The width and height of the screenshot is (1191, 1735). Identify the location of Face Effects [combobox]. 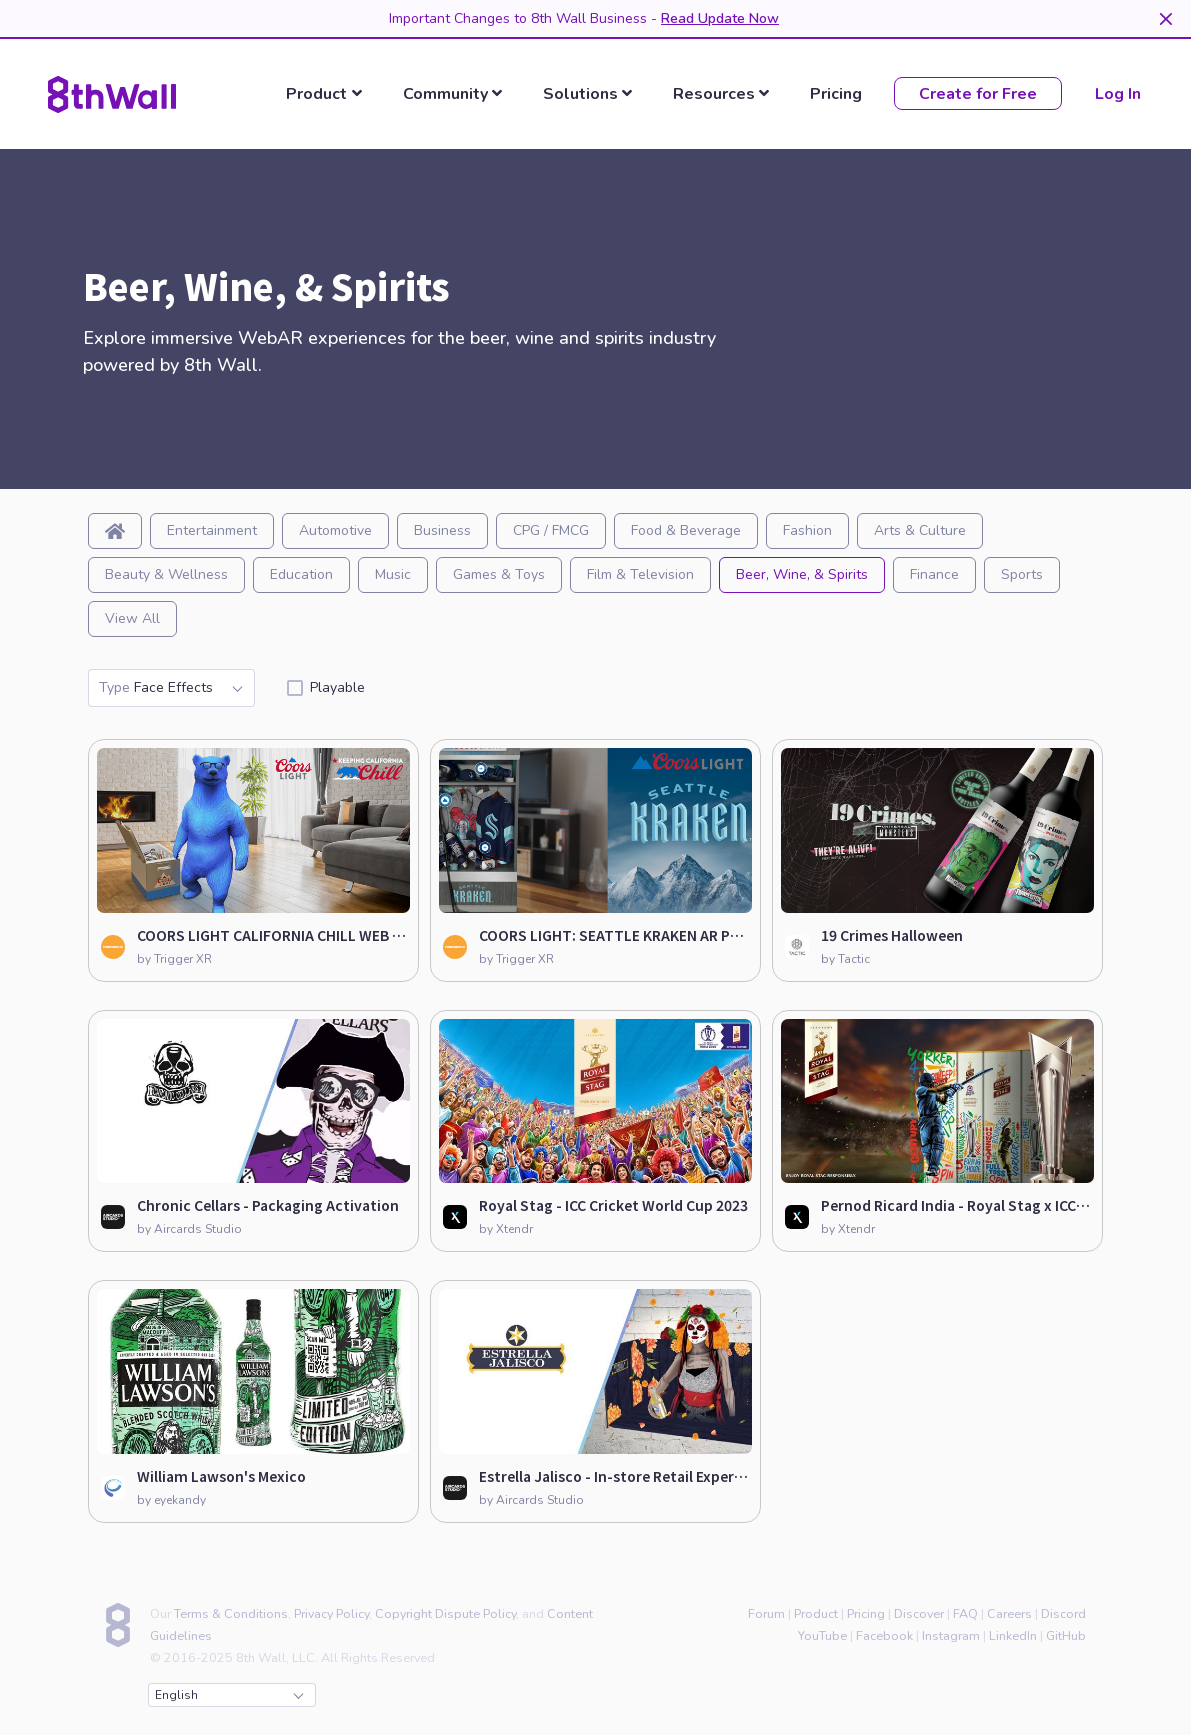
(170, 688).